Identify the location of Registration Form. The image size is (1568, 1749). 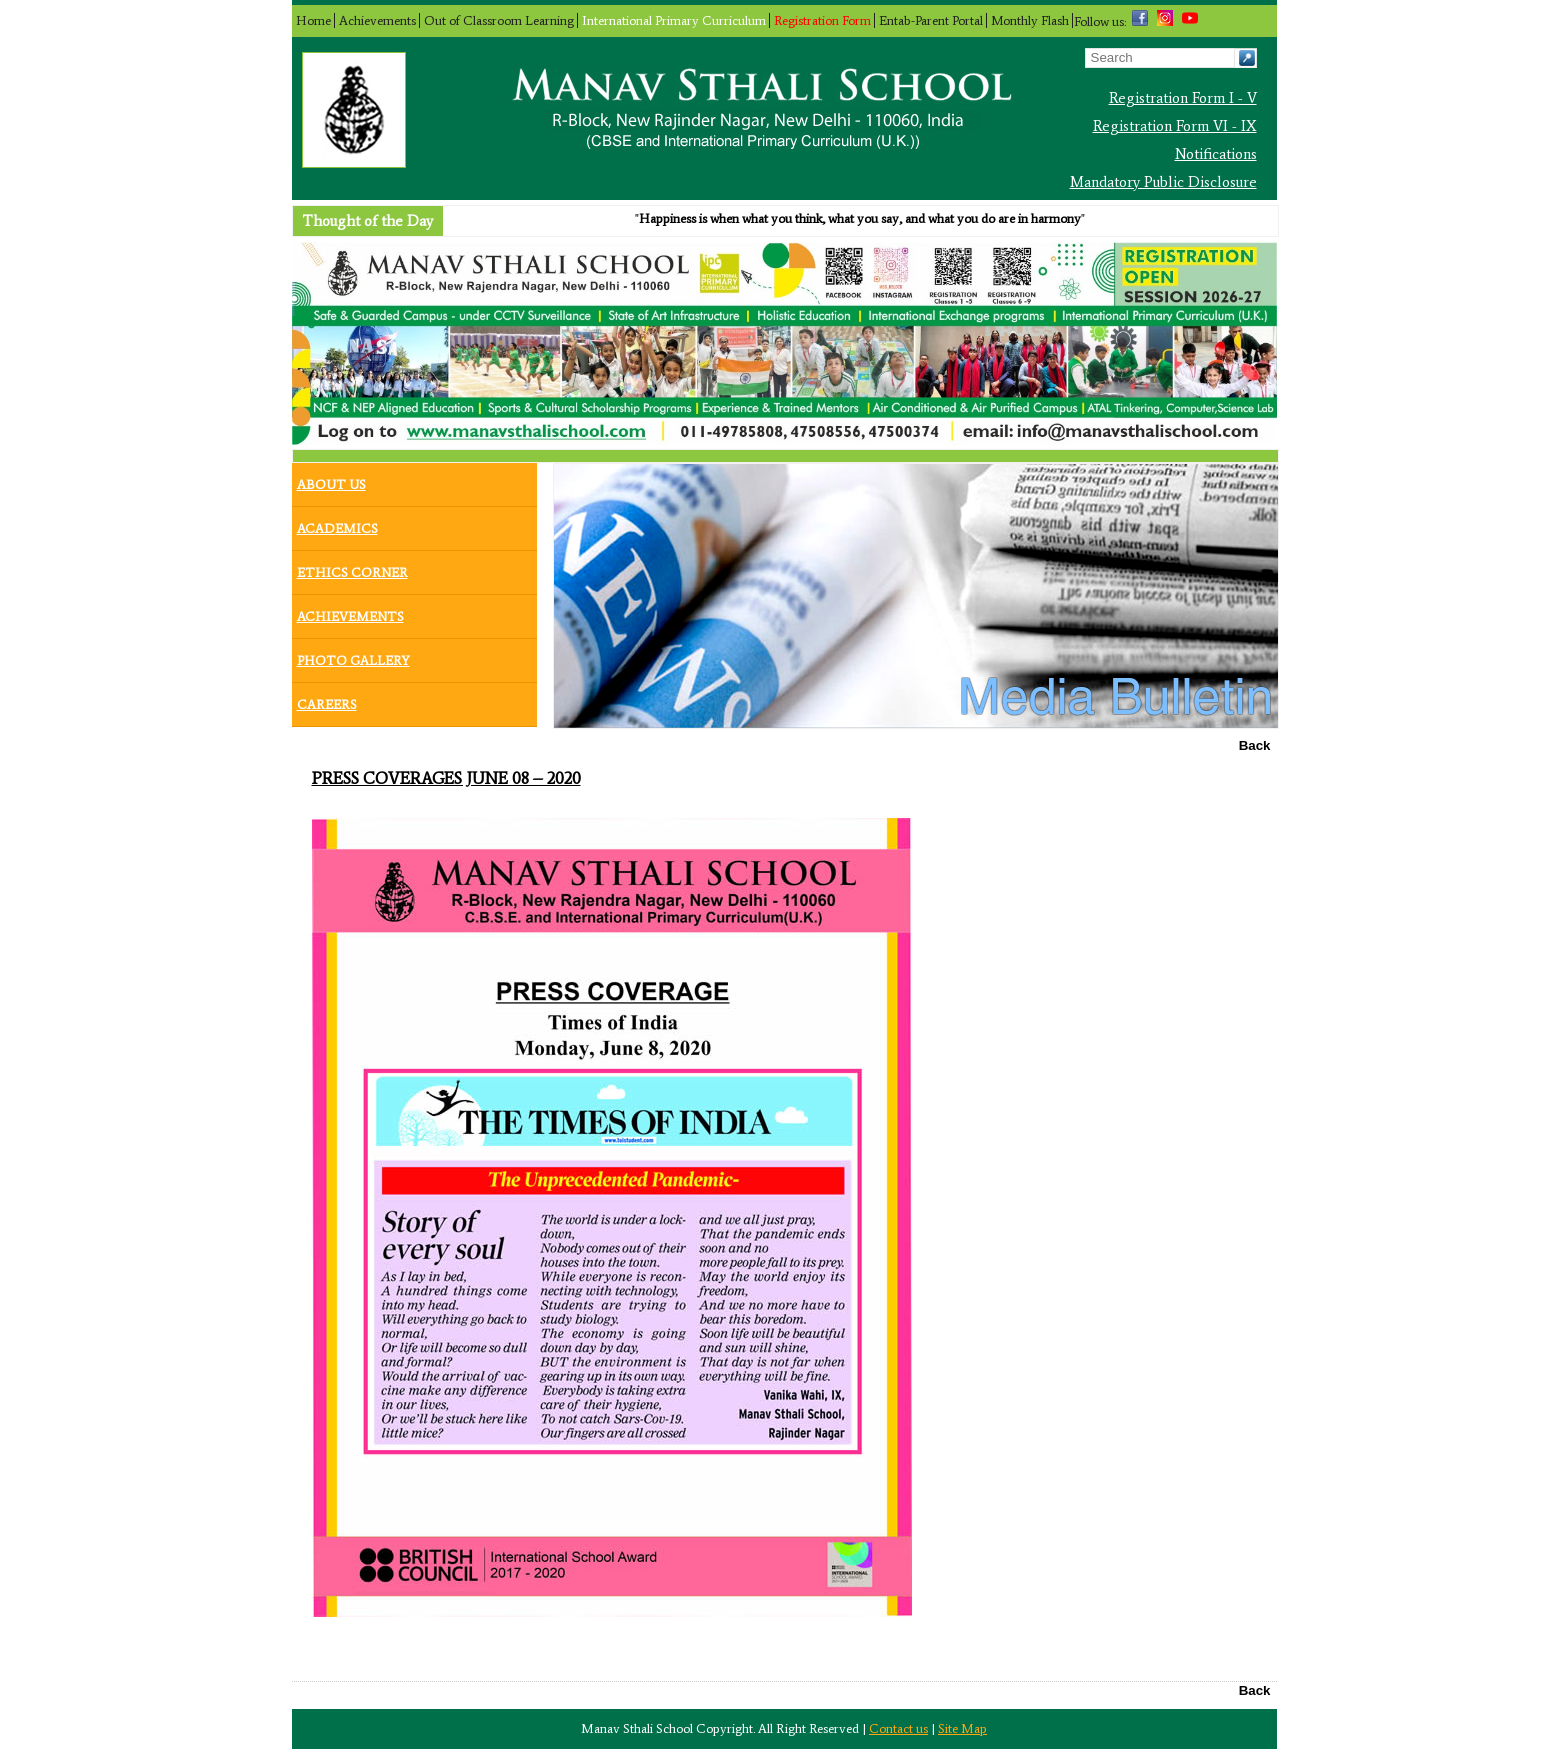
(822, 20).